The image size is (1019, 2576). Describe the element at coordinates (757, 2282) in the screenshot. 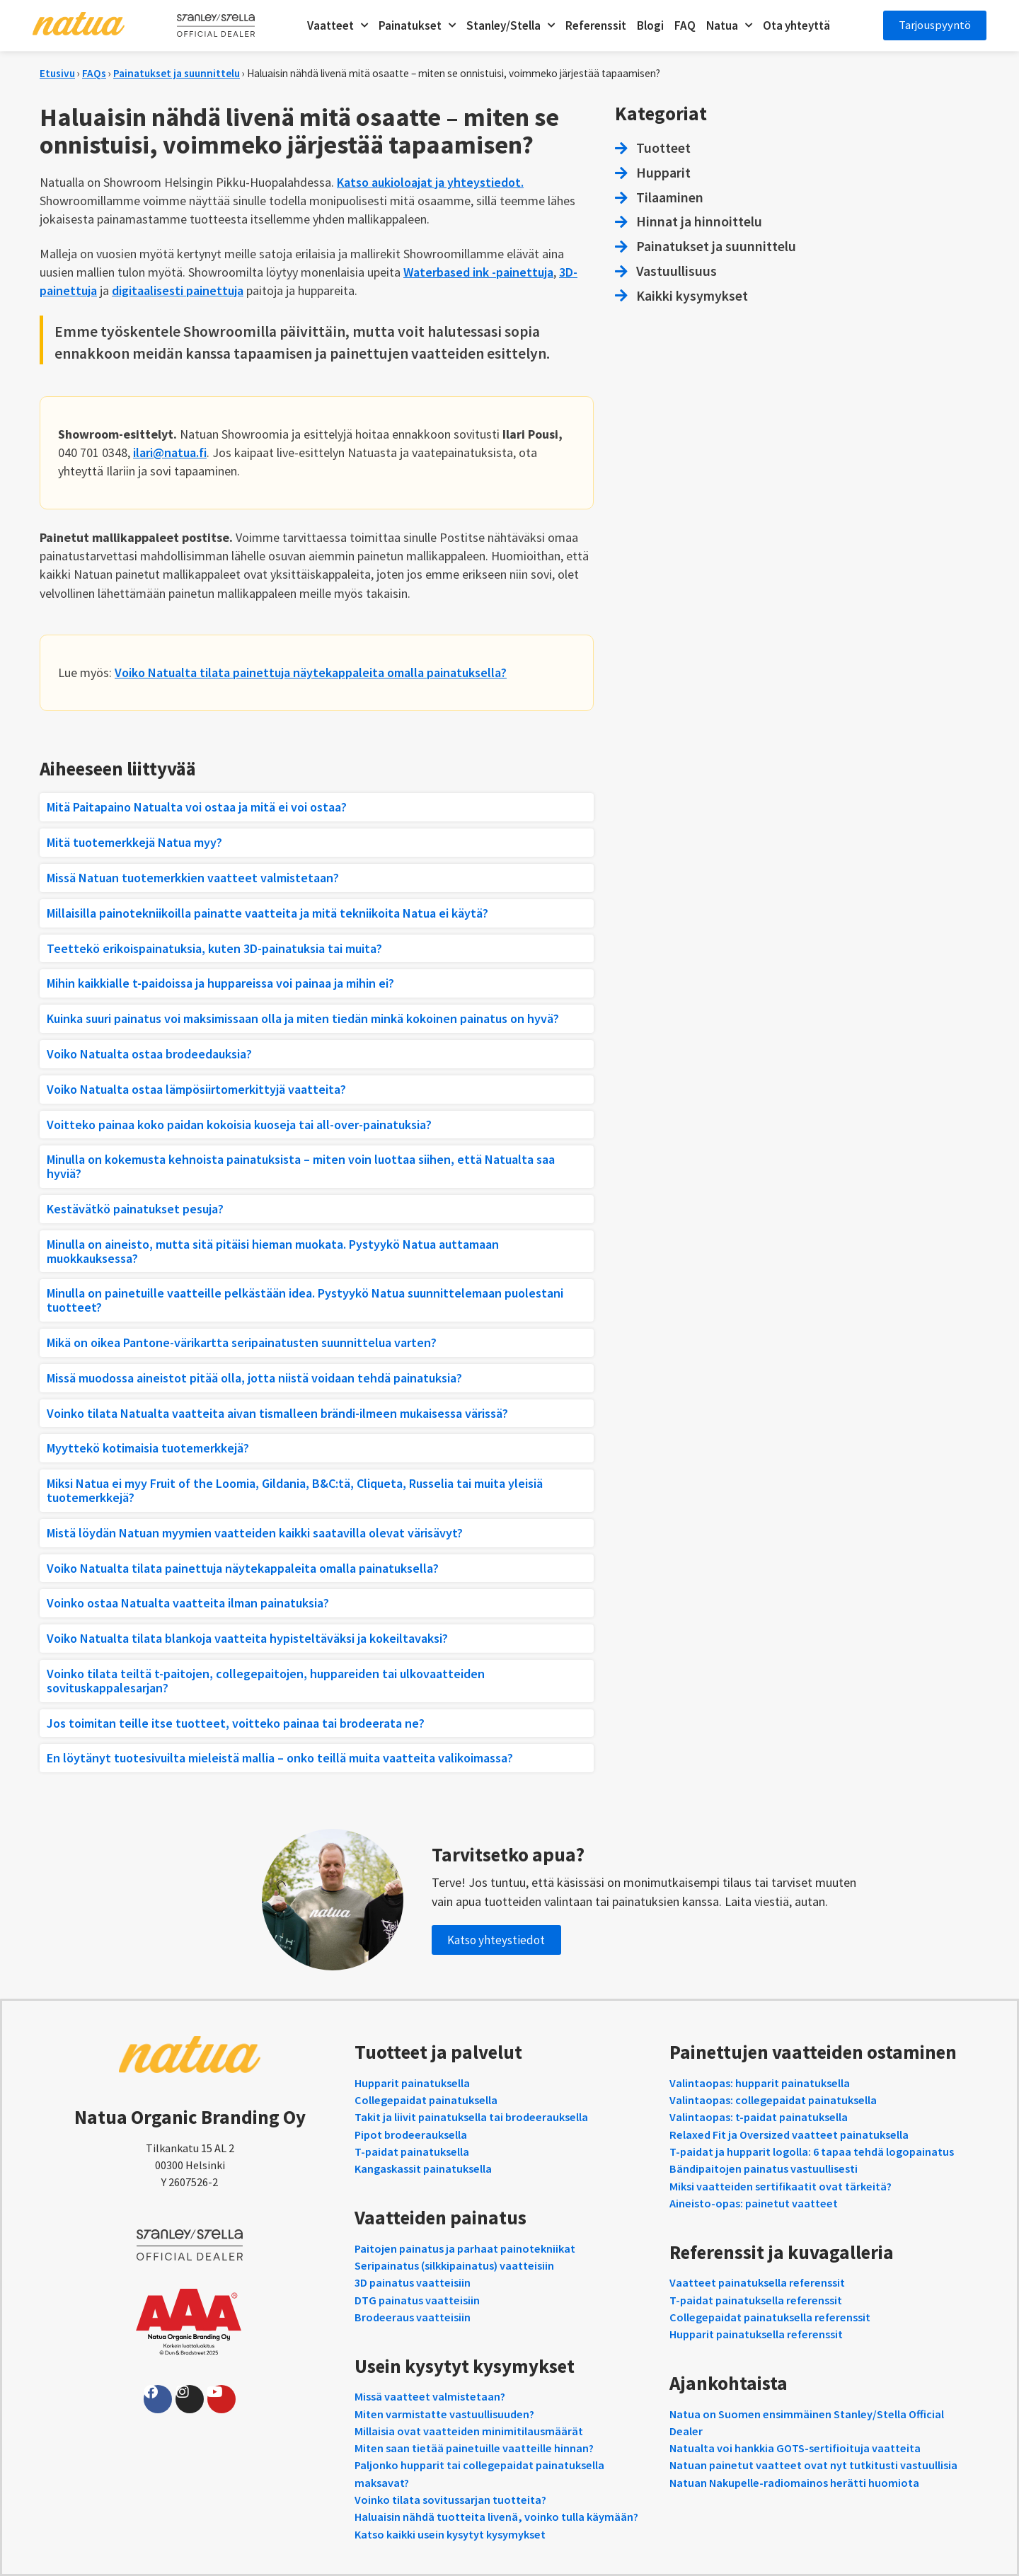

I see `Vaatteet painatuksella referenssit` at that location.